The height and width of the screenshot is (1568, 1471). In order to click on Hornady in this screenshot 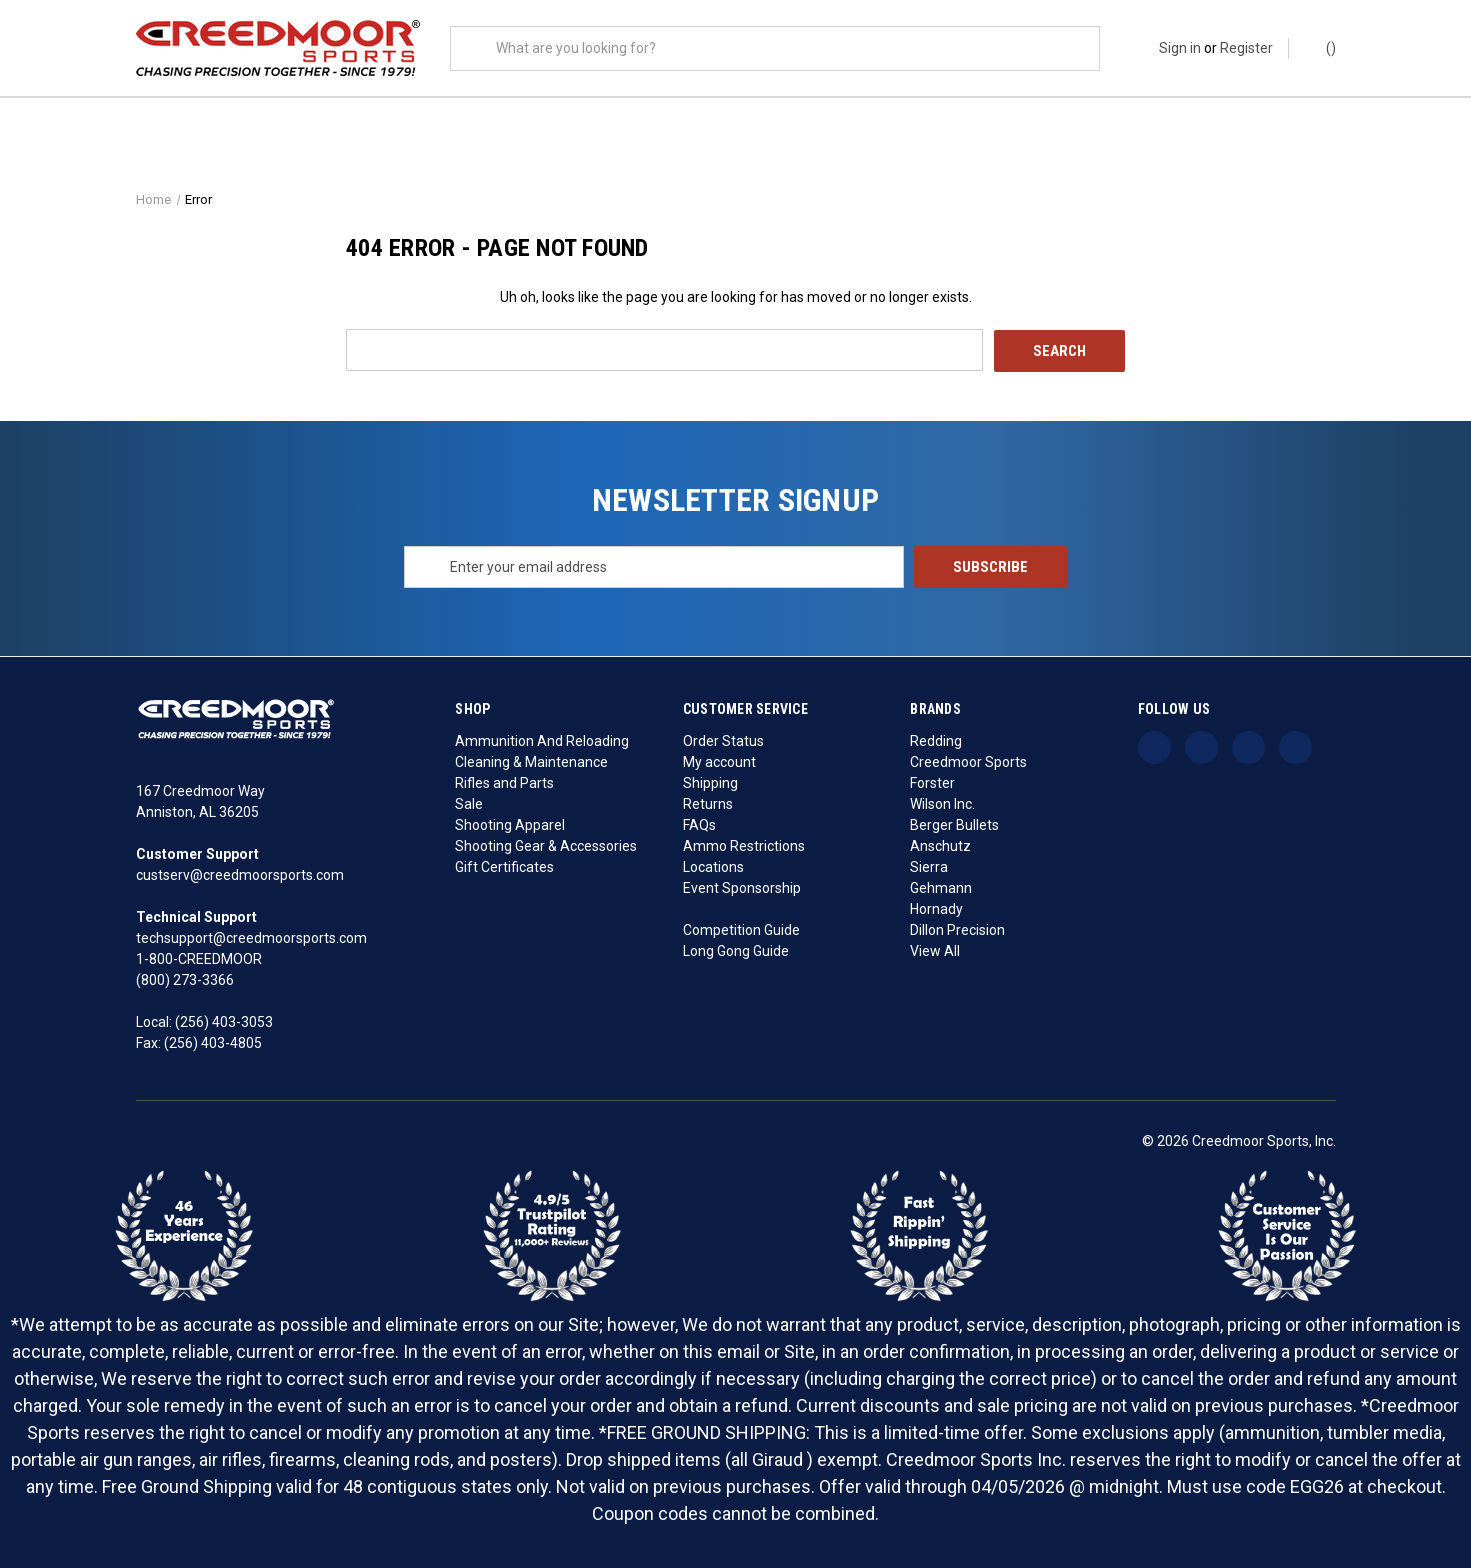, I will do `click(936, 908)`.